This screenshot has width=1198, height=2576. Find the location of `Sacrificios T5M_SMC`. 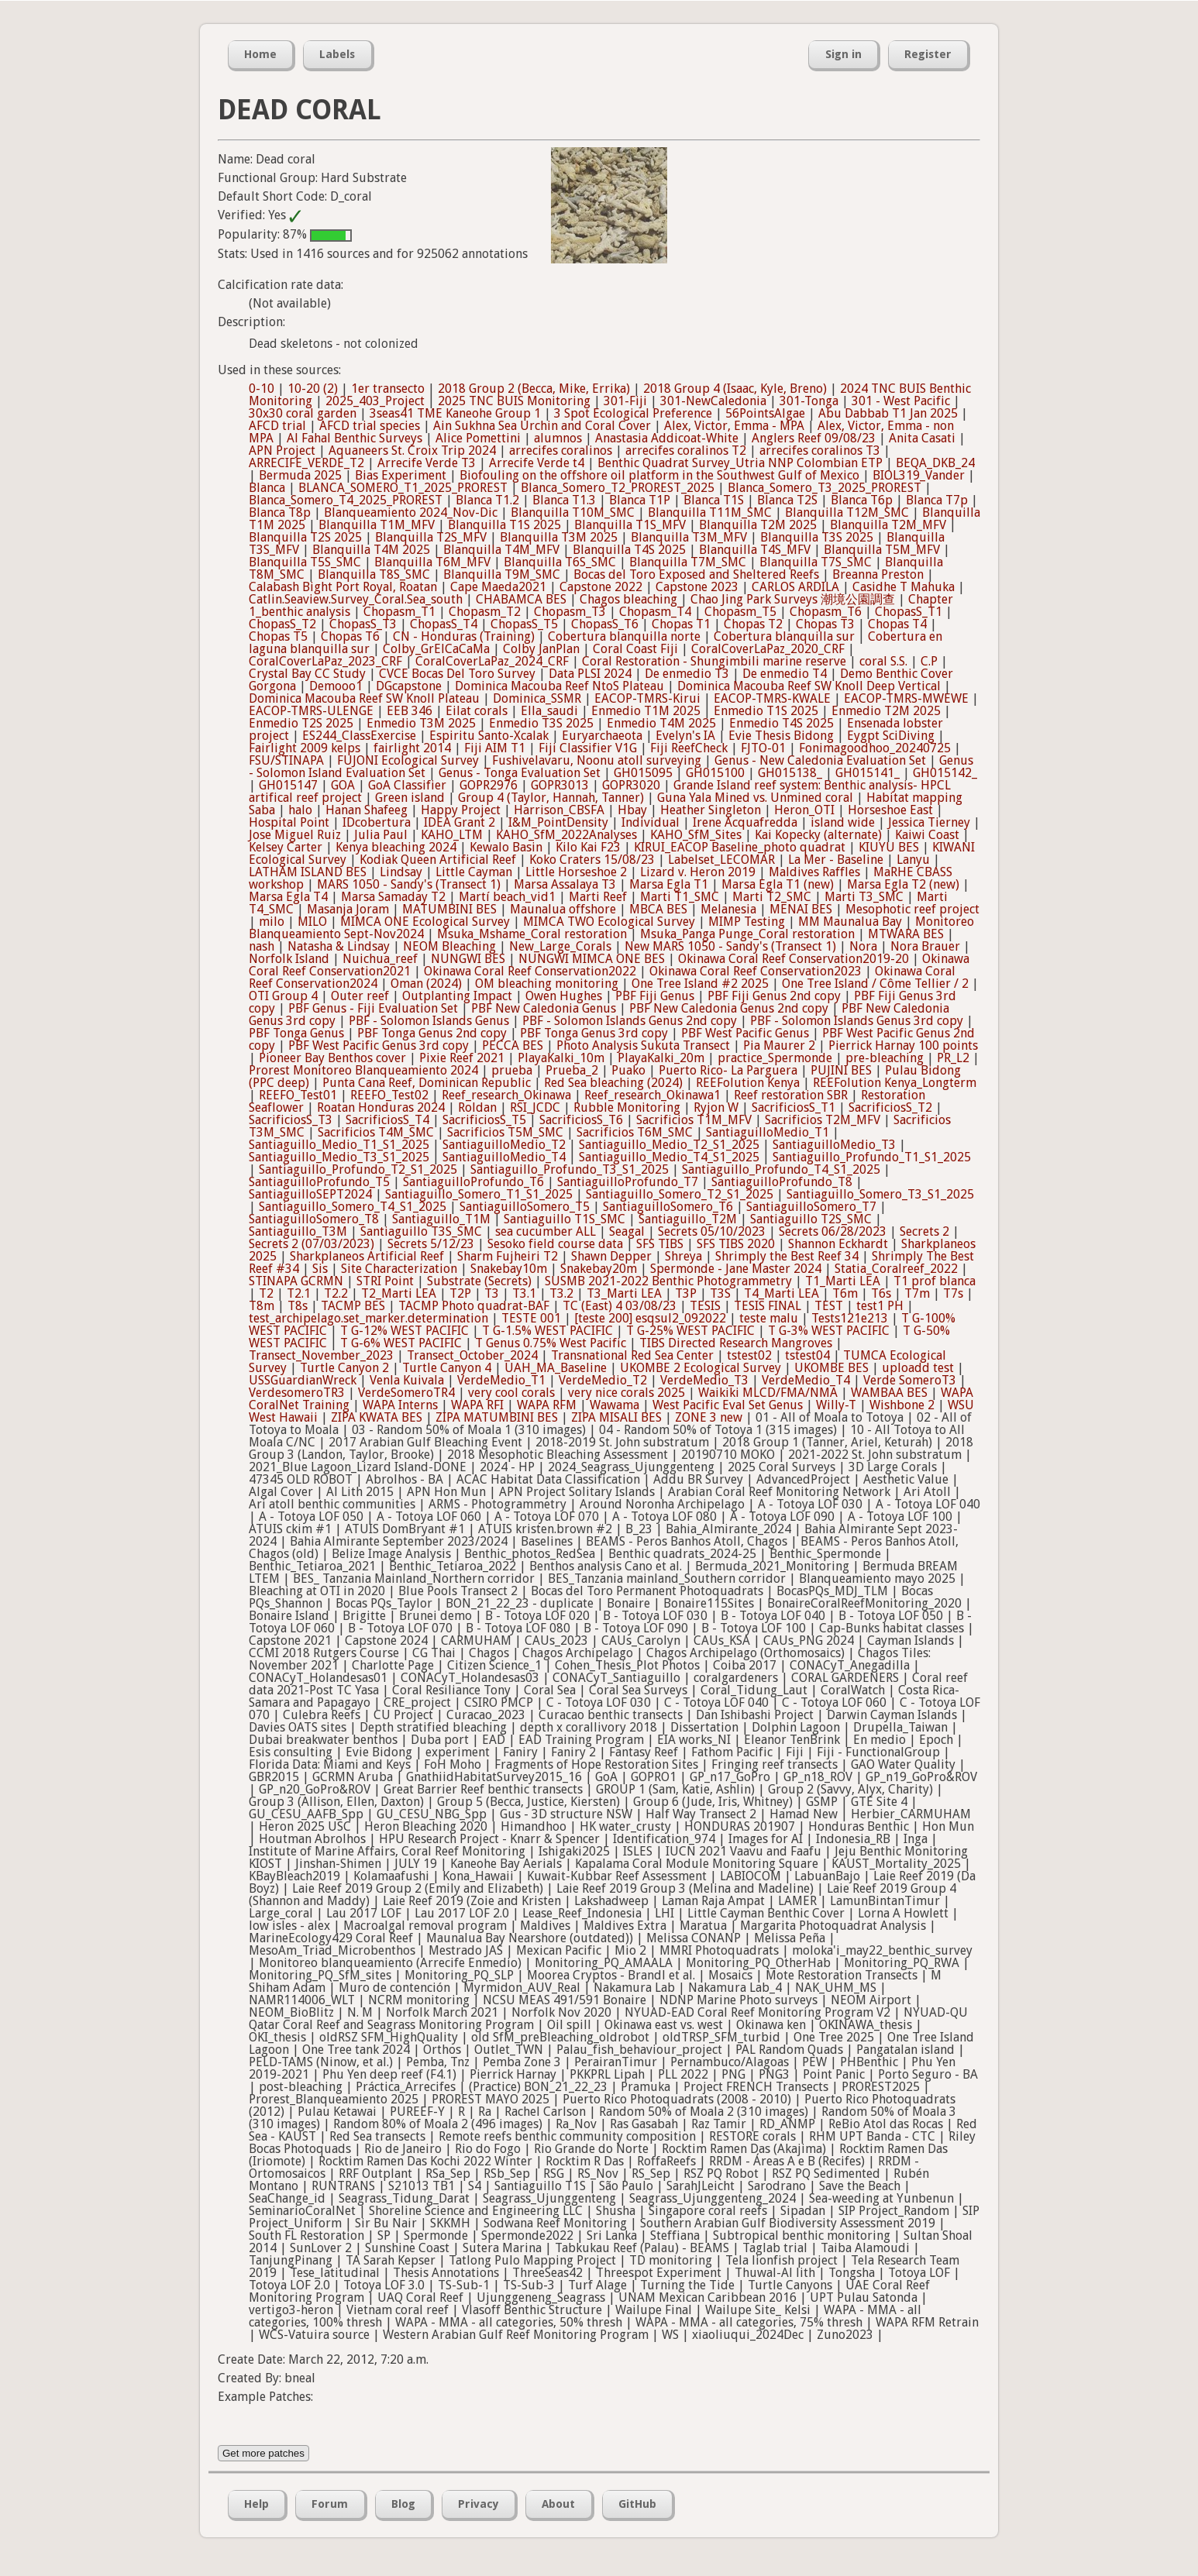

Sacrificios T5M_SMC is located at coordinates (505, 1132).